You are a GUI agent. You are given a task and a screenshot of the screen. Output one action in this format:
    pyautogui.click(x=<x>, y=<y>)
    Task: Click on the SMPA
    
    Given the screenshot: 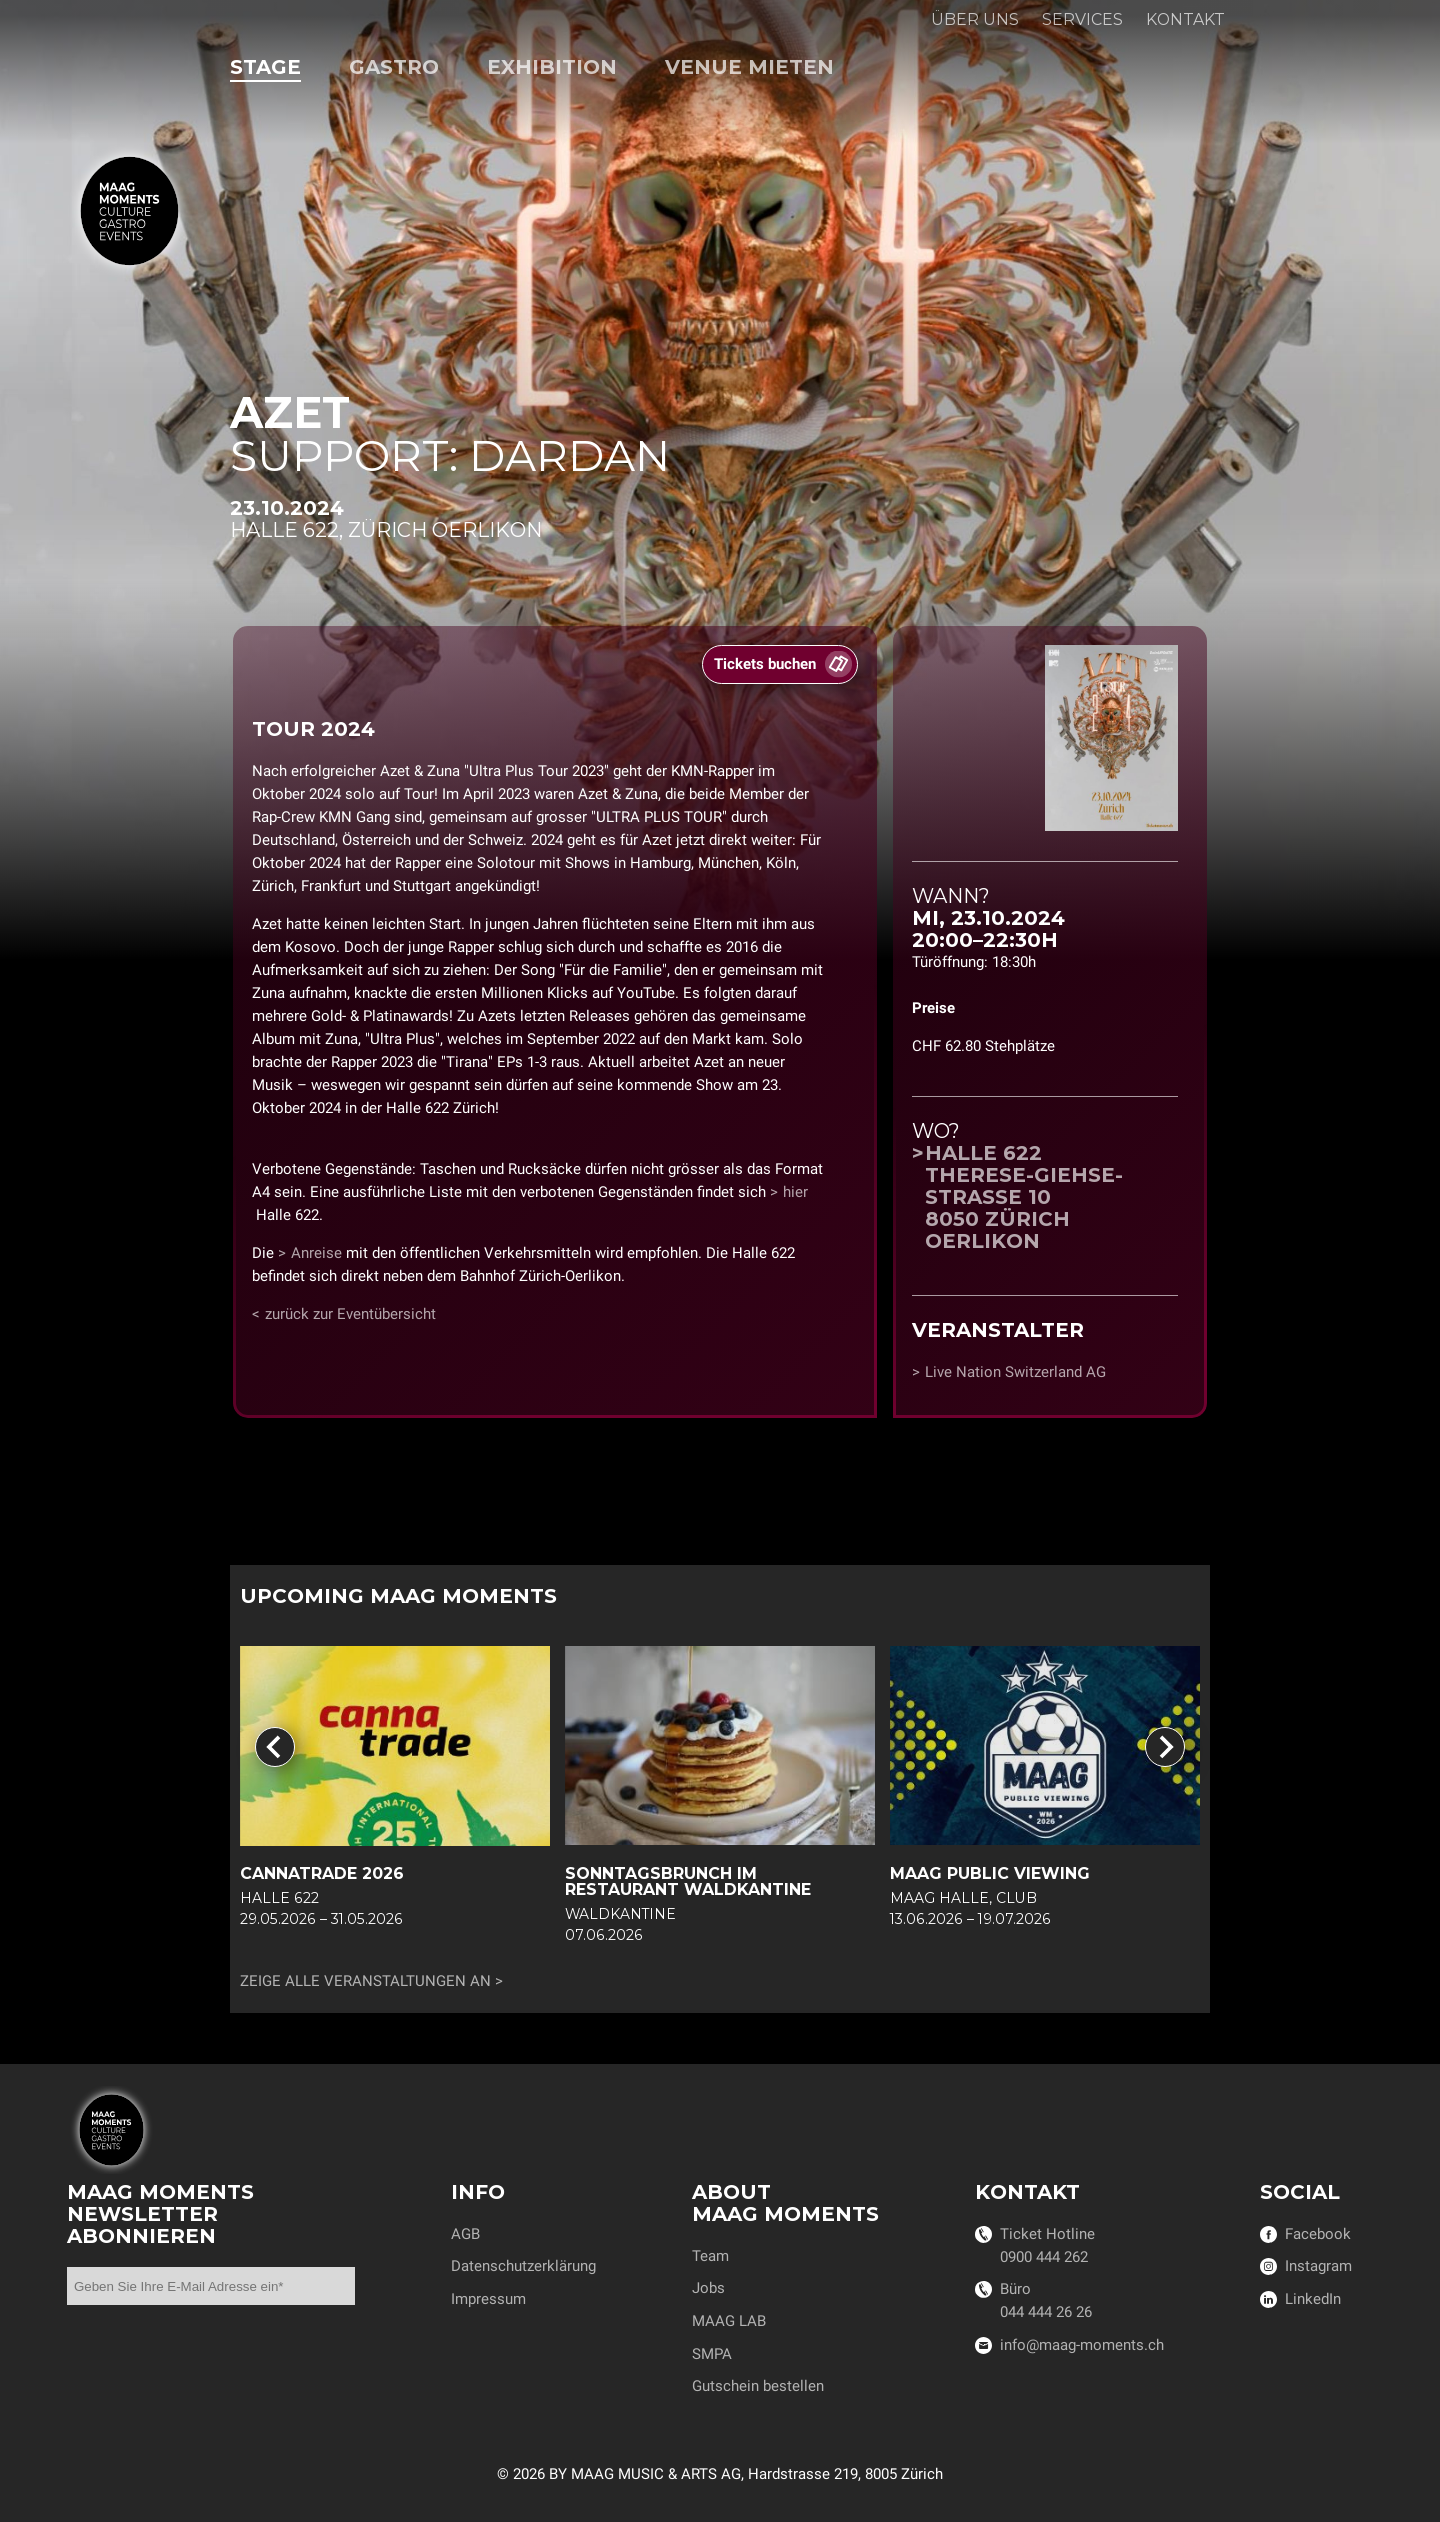 What is the action you would take?
    pyautogui.click(x=712, y=2354)
    